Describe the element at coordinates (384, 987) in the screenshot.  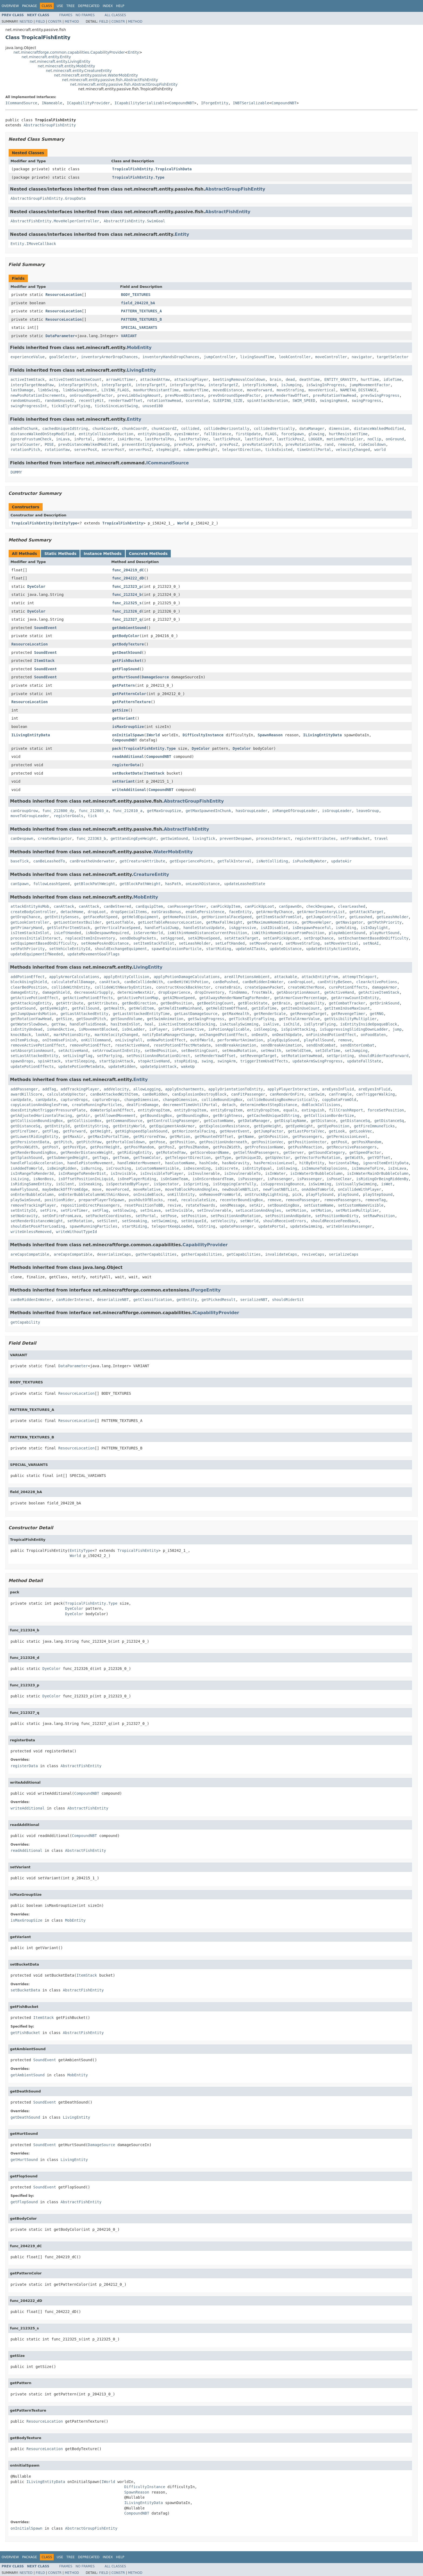
I see `damageArmor` at that location.